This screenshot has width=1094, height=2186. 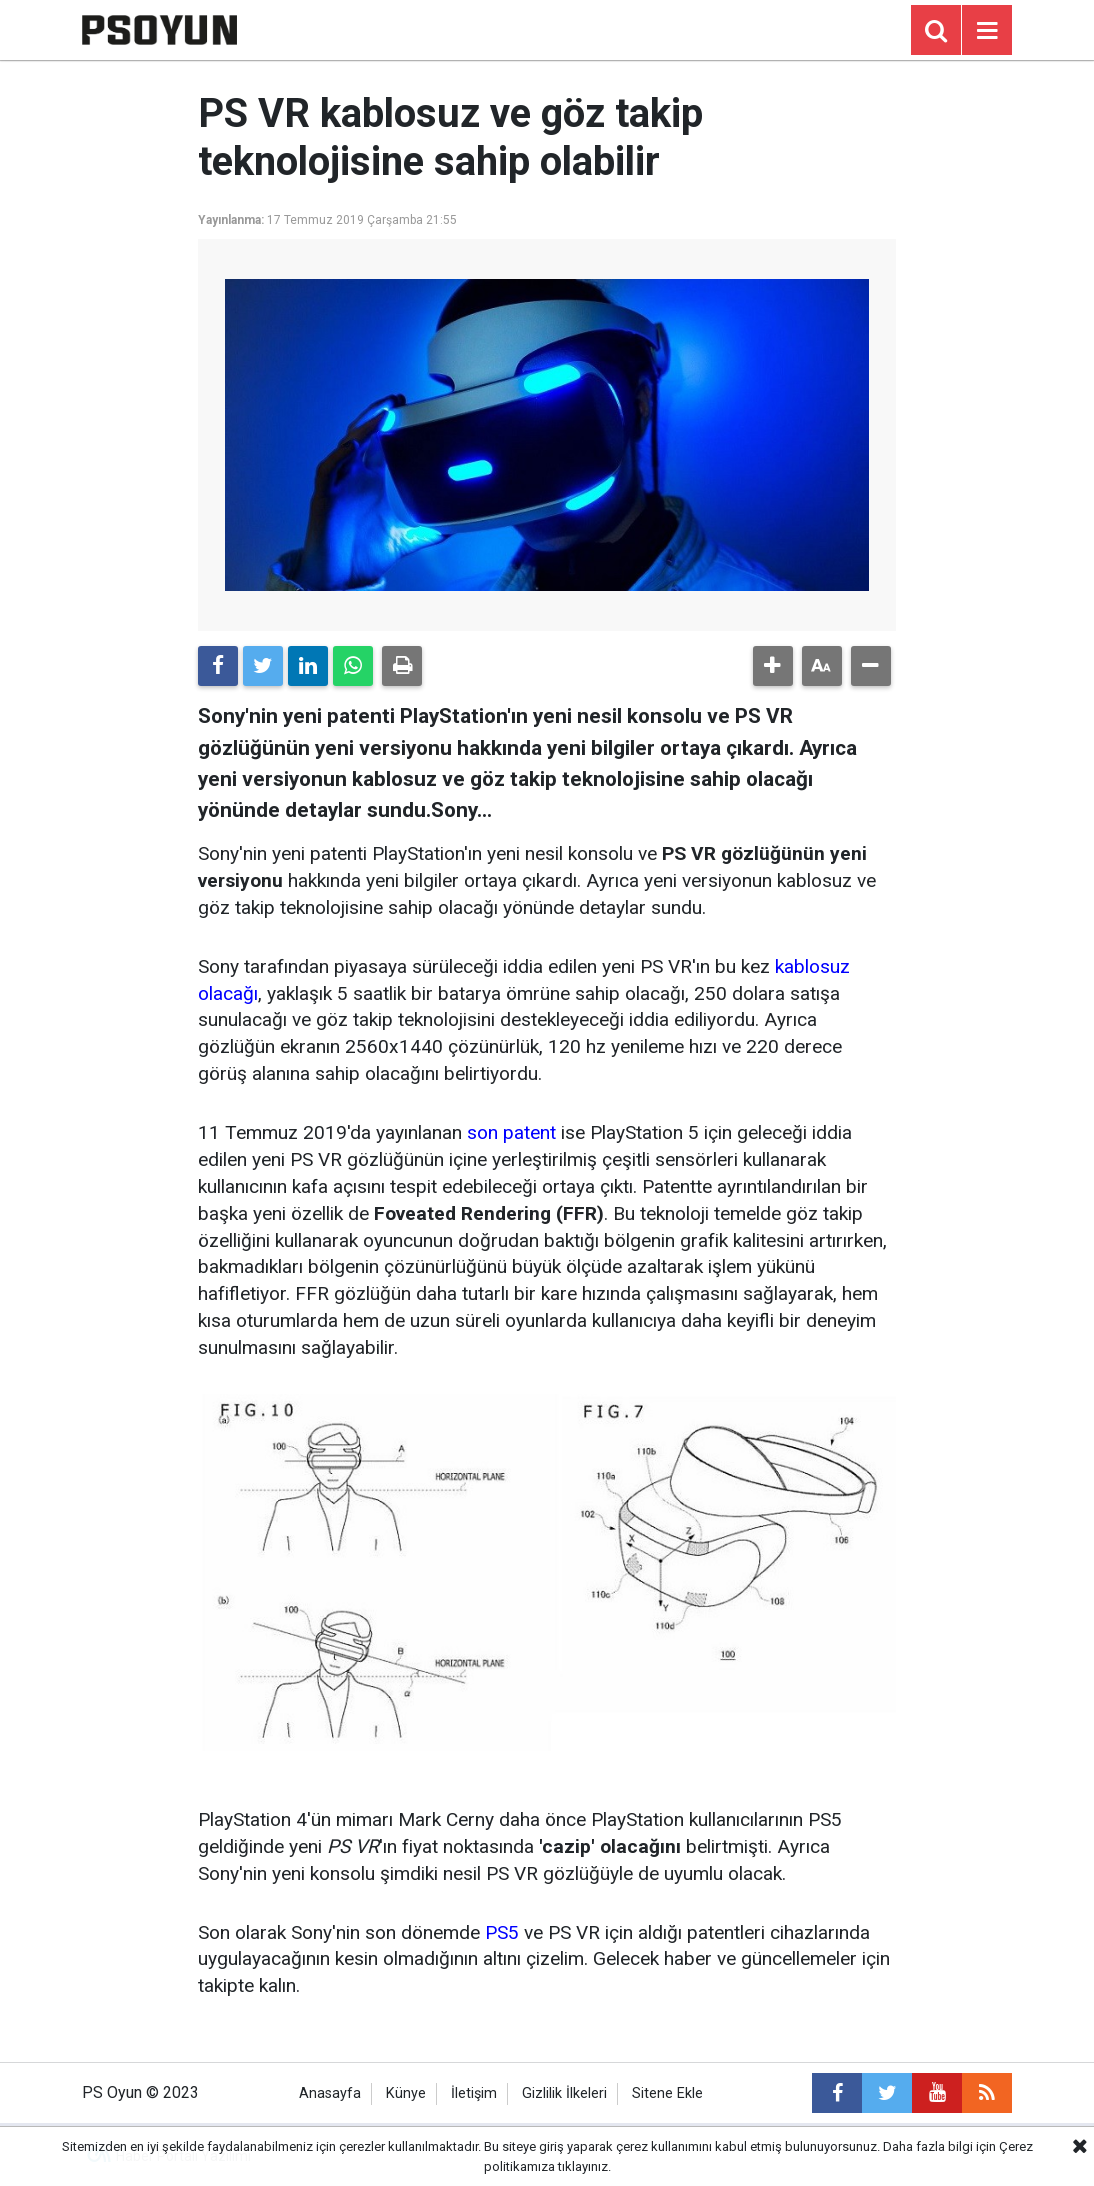 I want to click on Gizlilik İlkeleri, so click(x=564, y=2093).